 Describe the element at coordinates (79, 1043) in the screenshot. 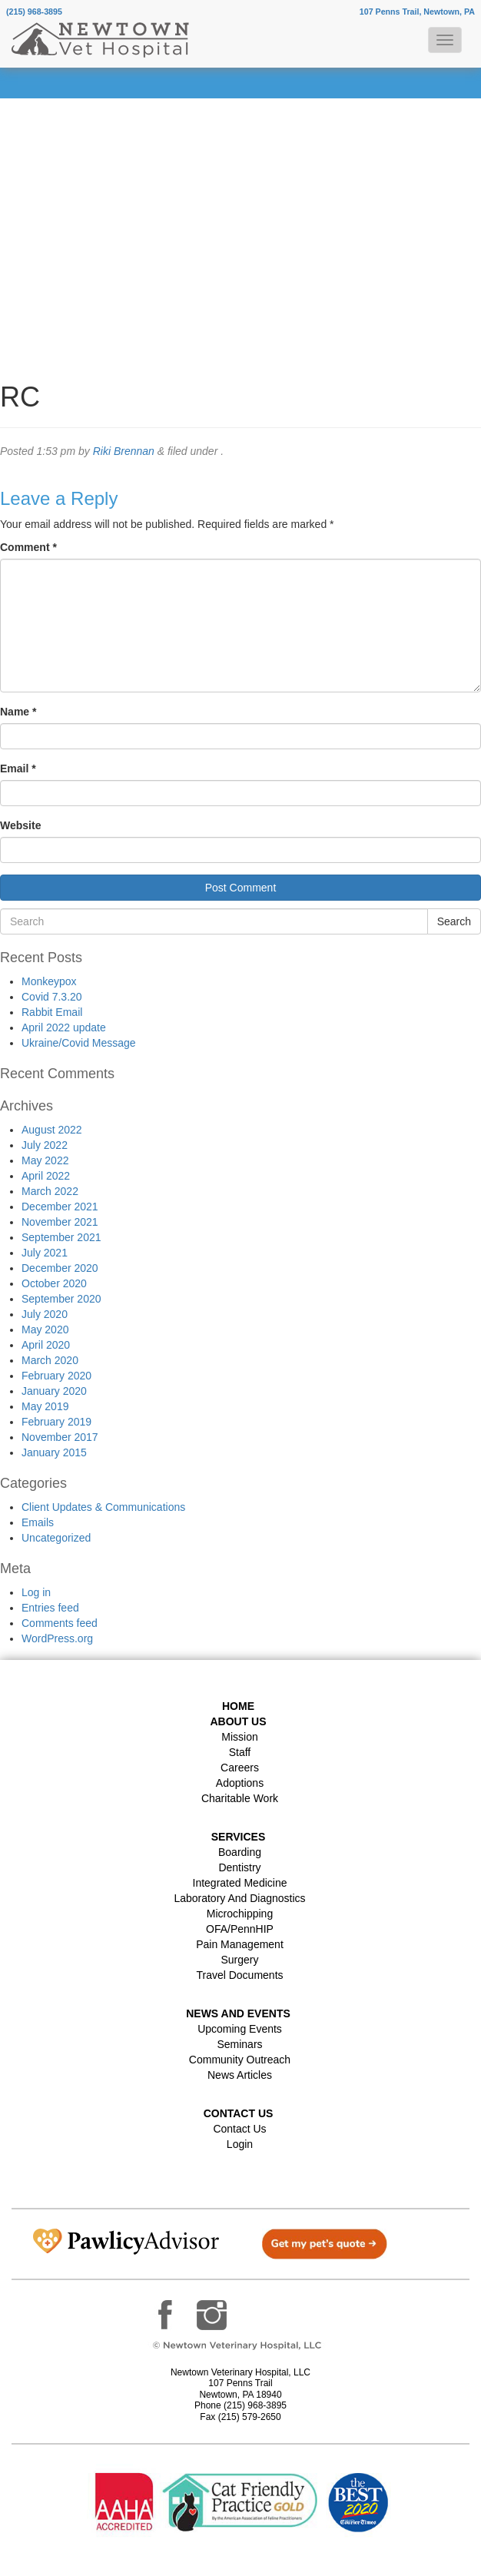

I see `Ukraine/Covid Message` at that location.